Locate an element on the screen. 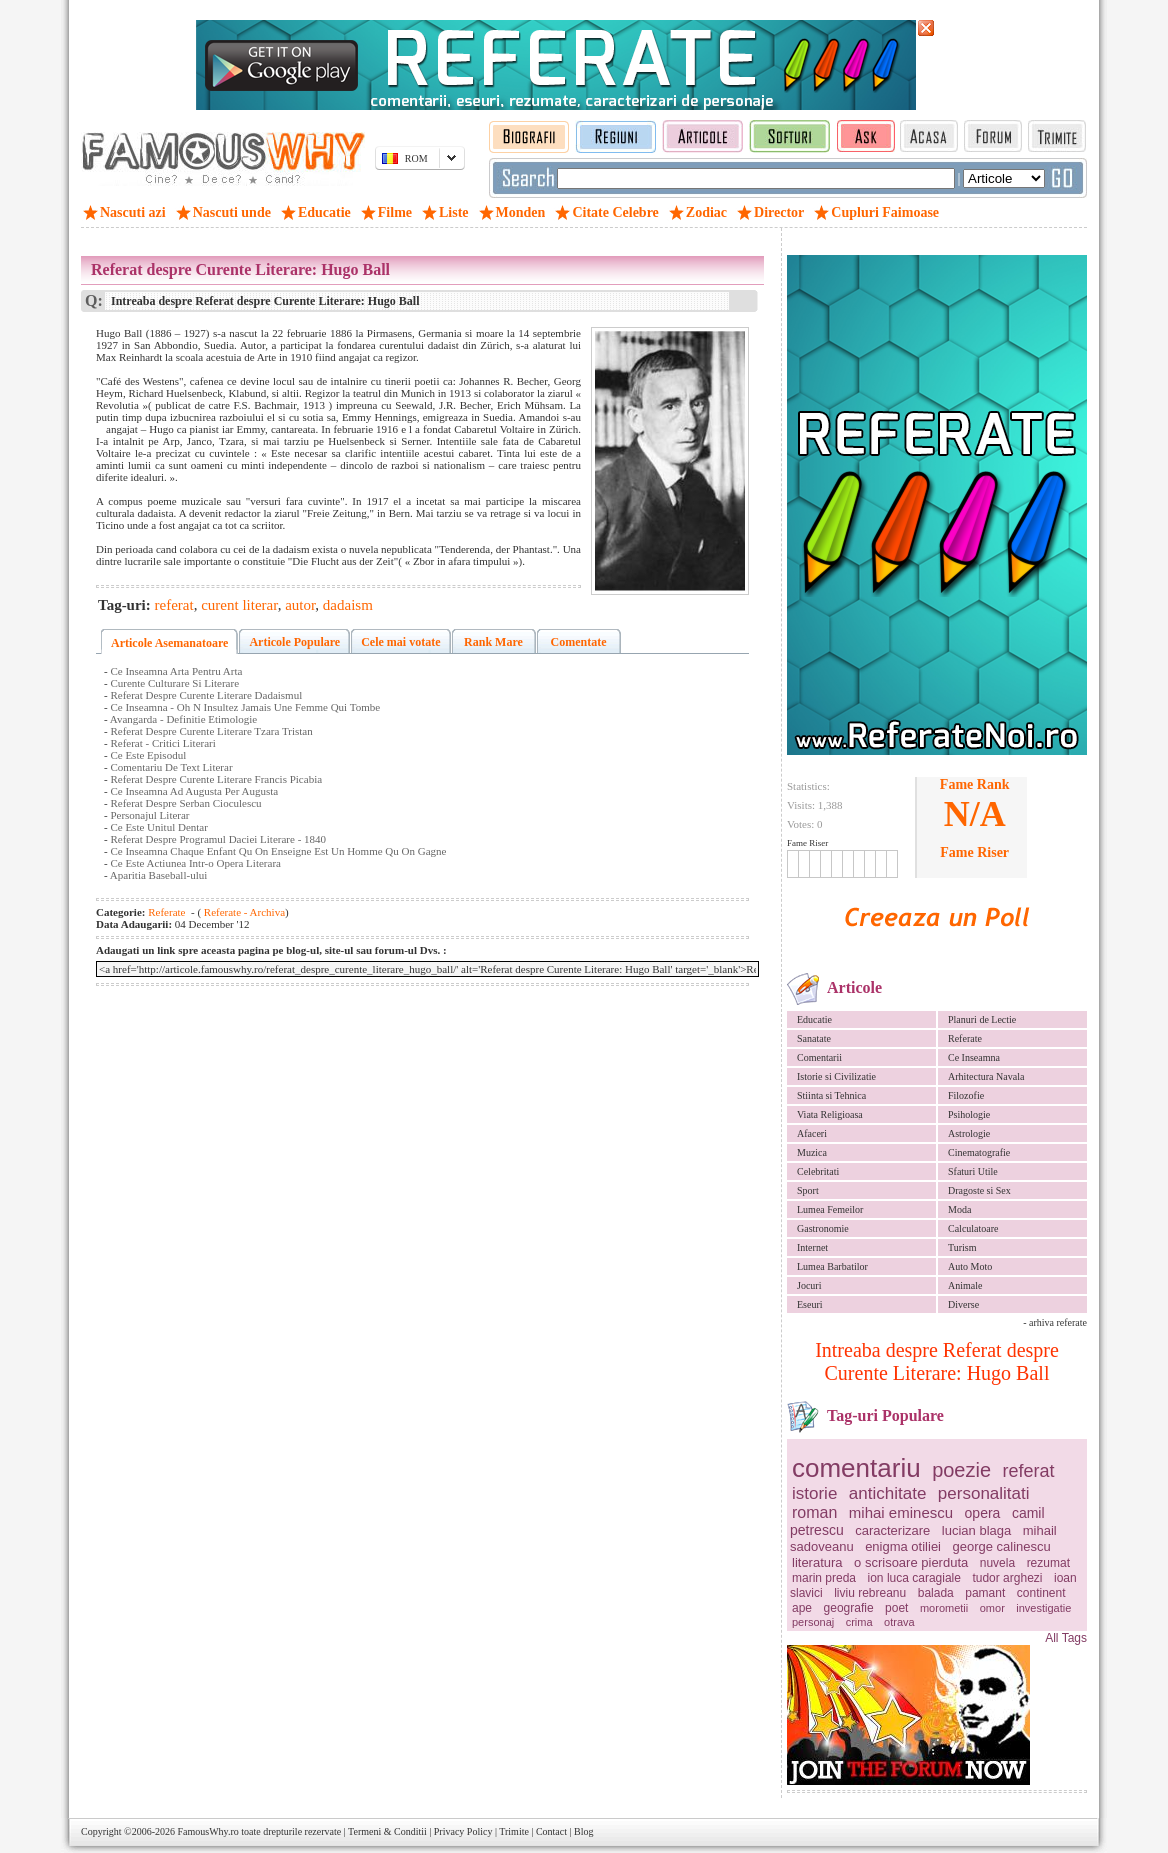 The image size is (1168, 1853). Sfaturi Utile is located at coordinates (973, 1171).